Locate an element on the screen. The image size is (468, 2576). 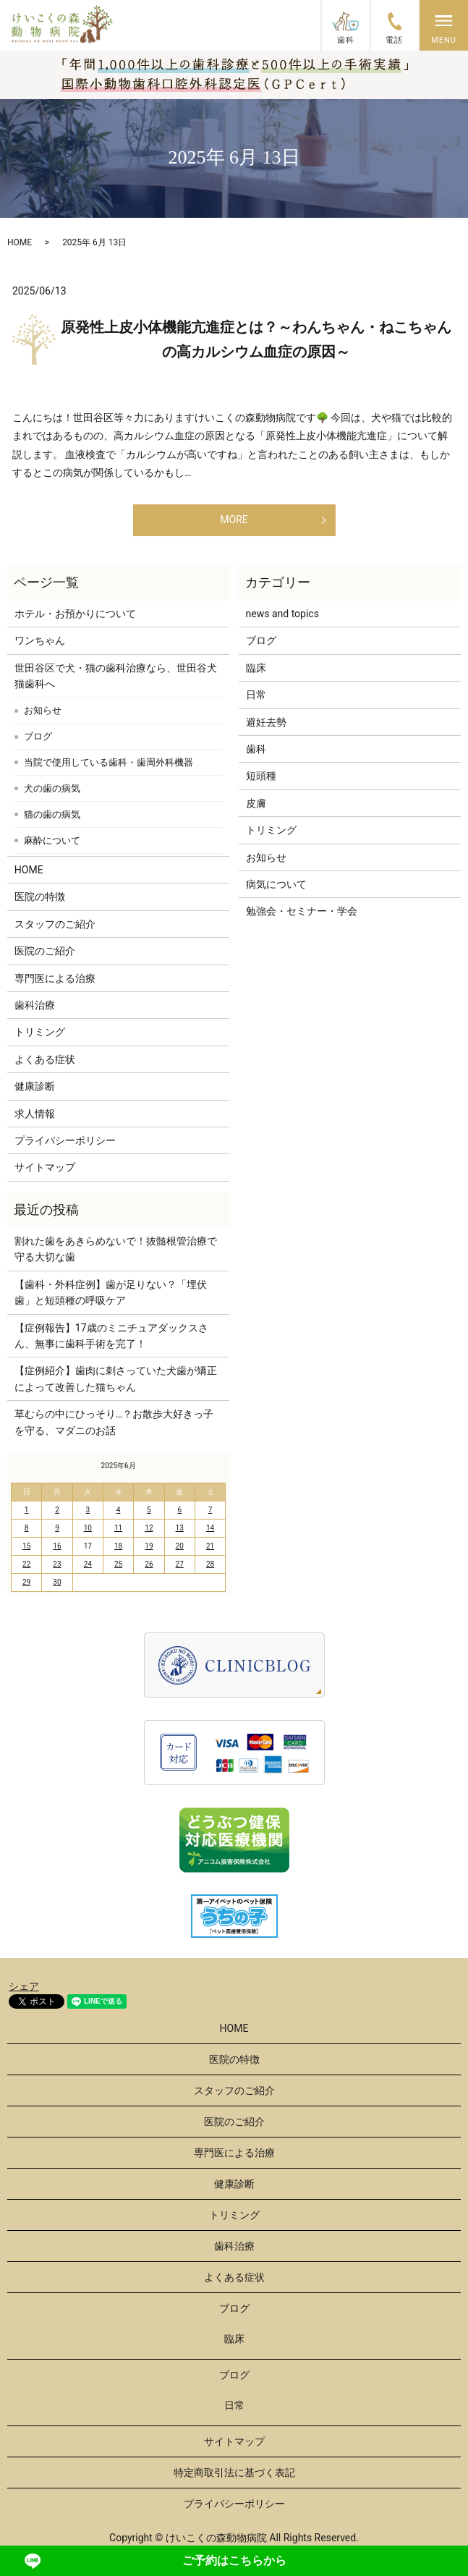
27 [2025年6月27日 に投稿を公開] is located at coordinates (180, 1564).